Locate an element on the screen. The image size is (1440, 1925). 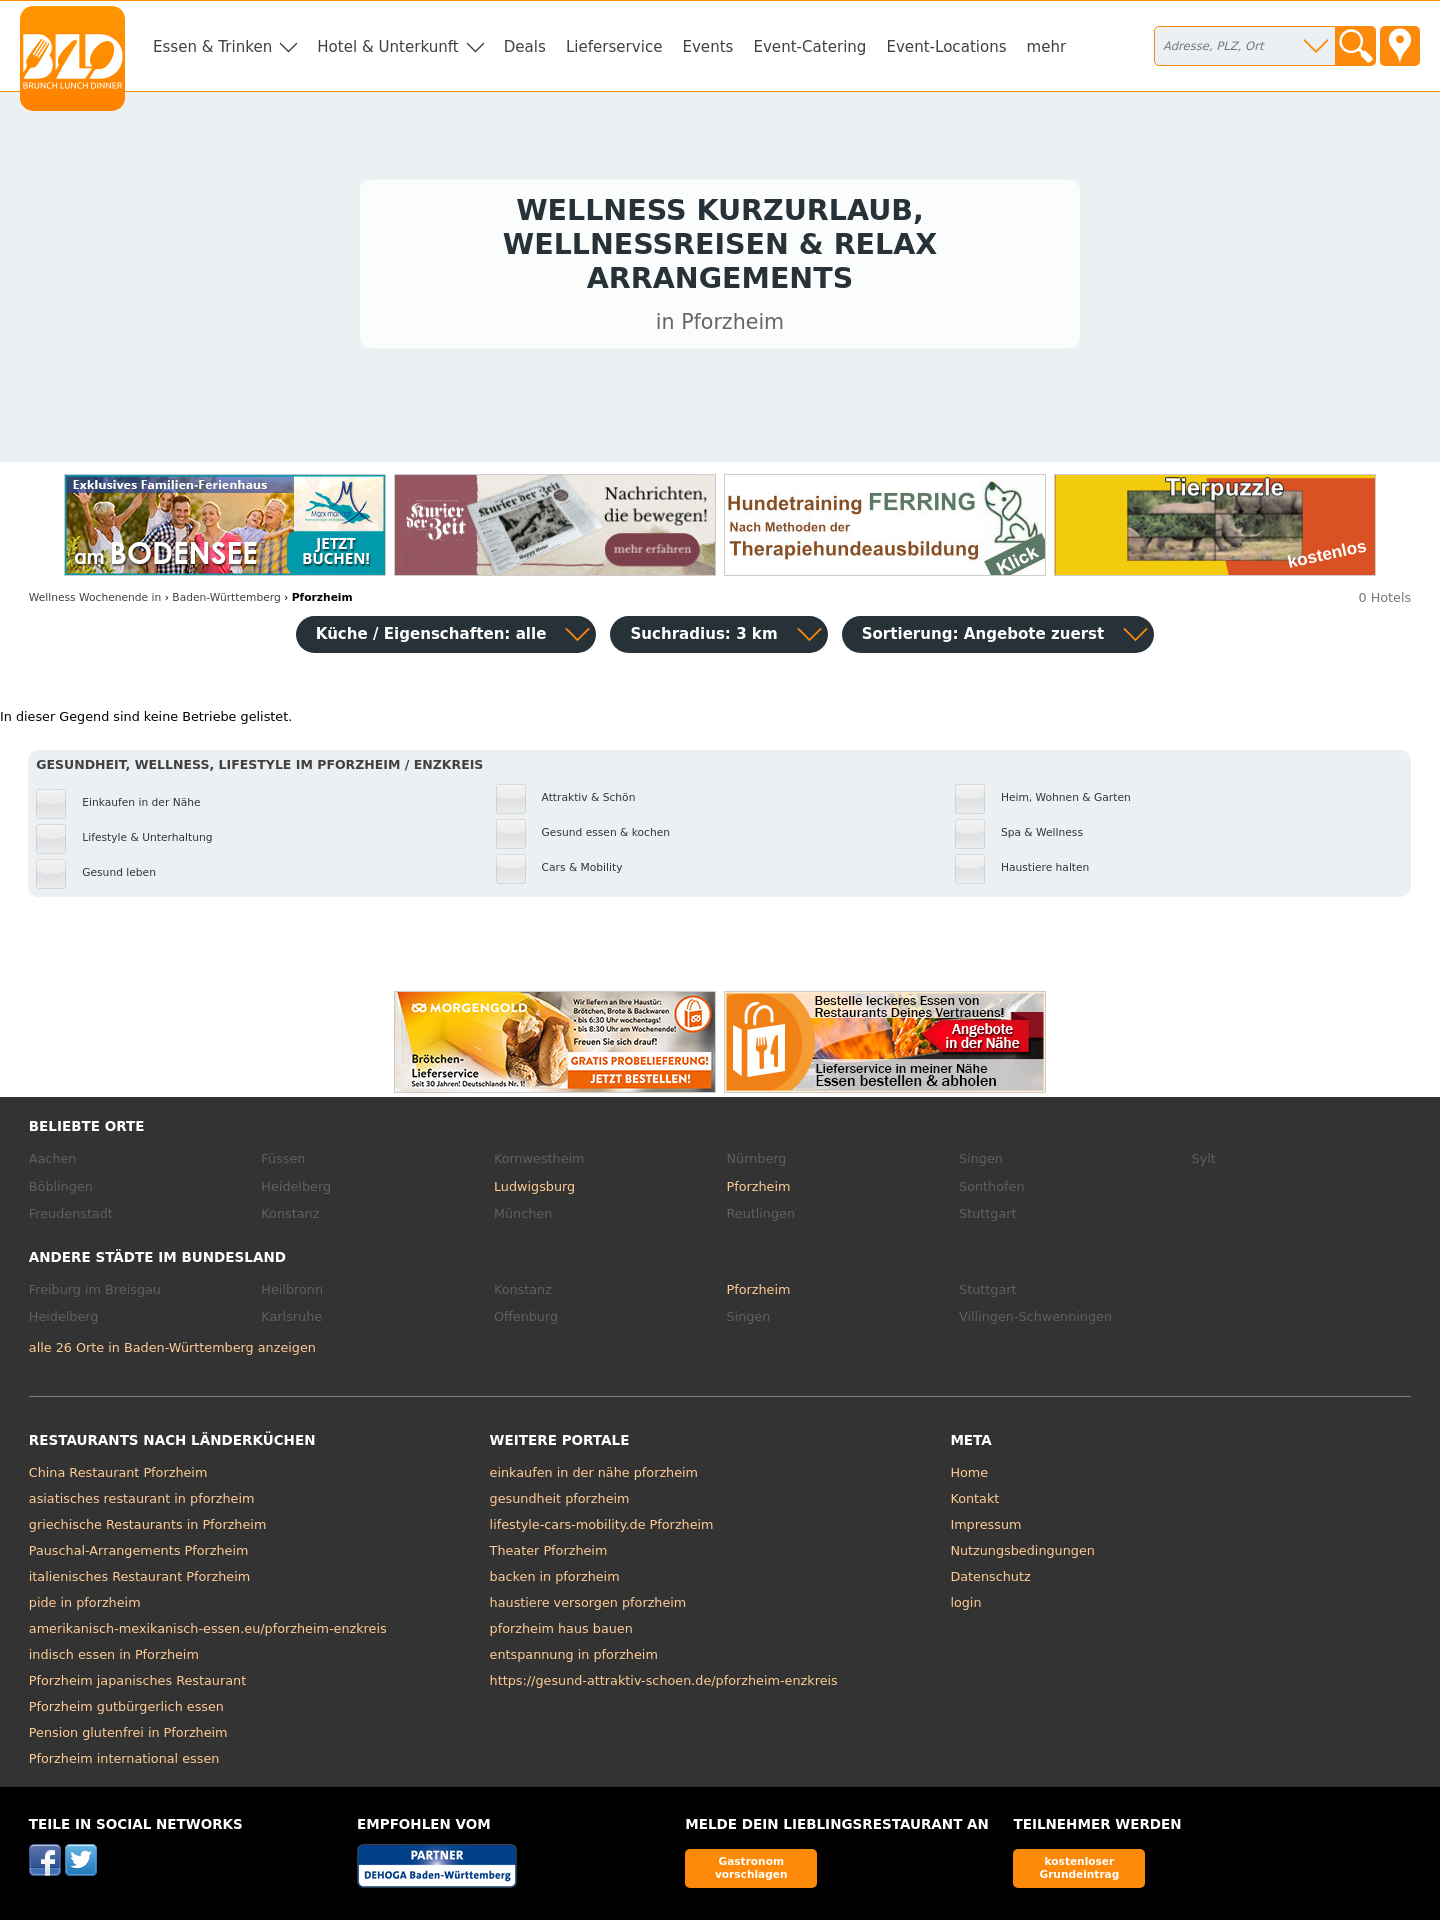
backen in pforzheim is located at coordinates (555, 1581).